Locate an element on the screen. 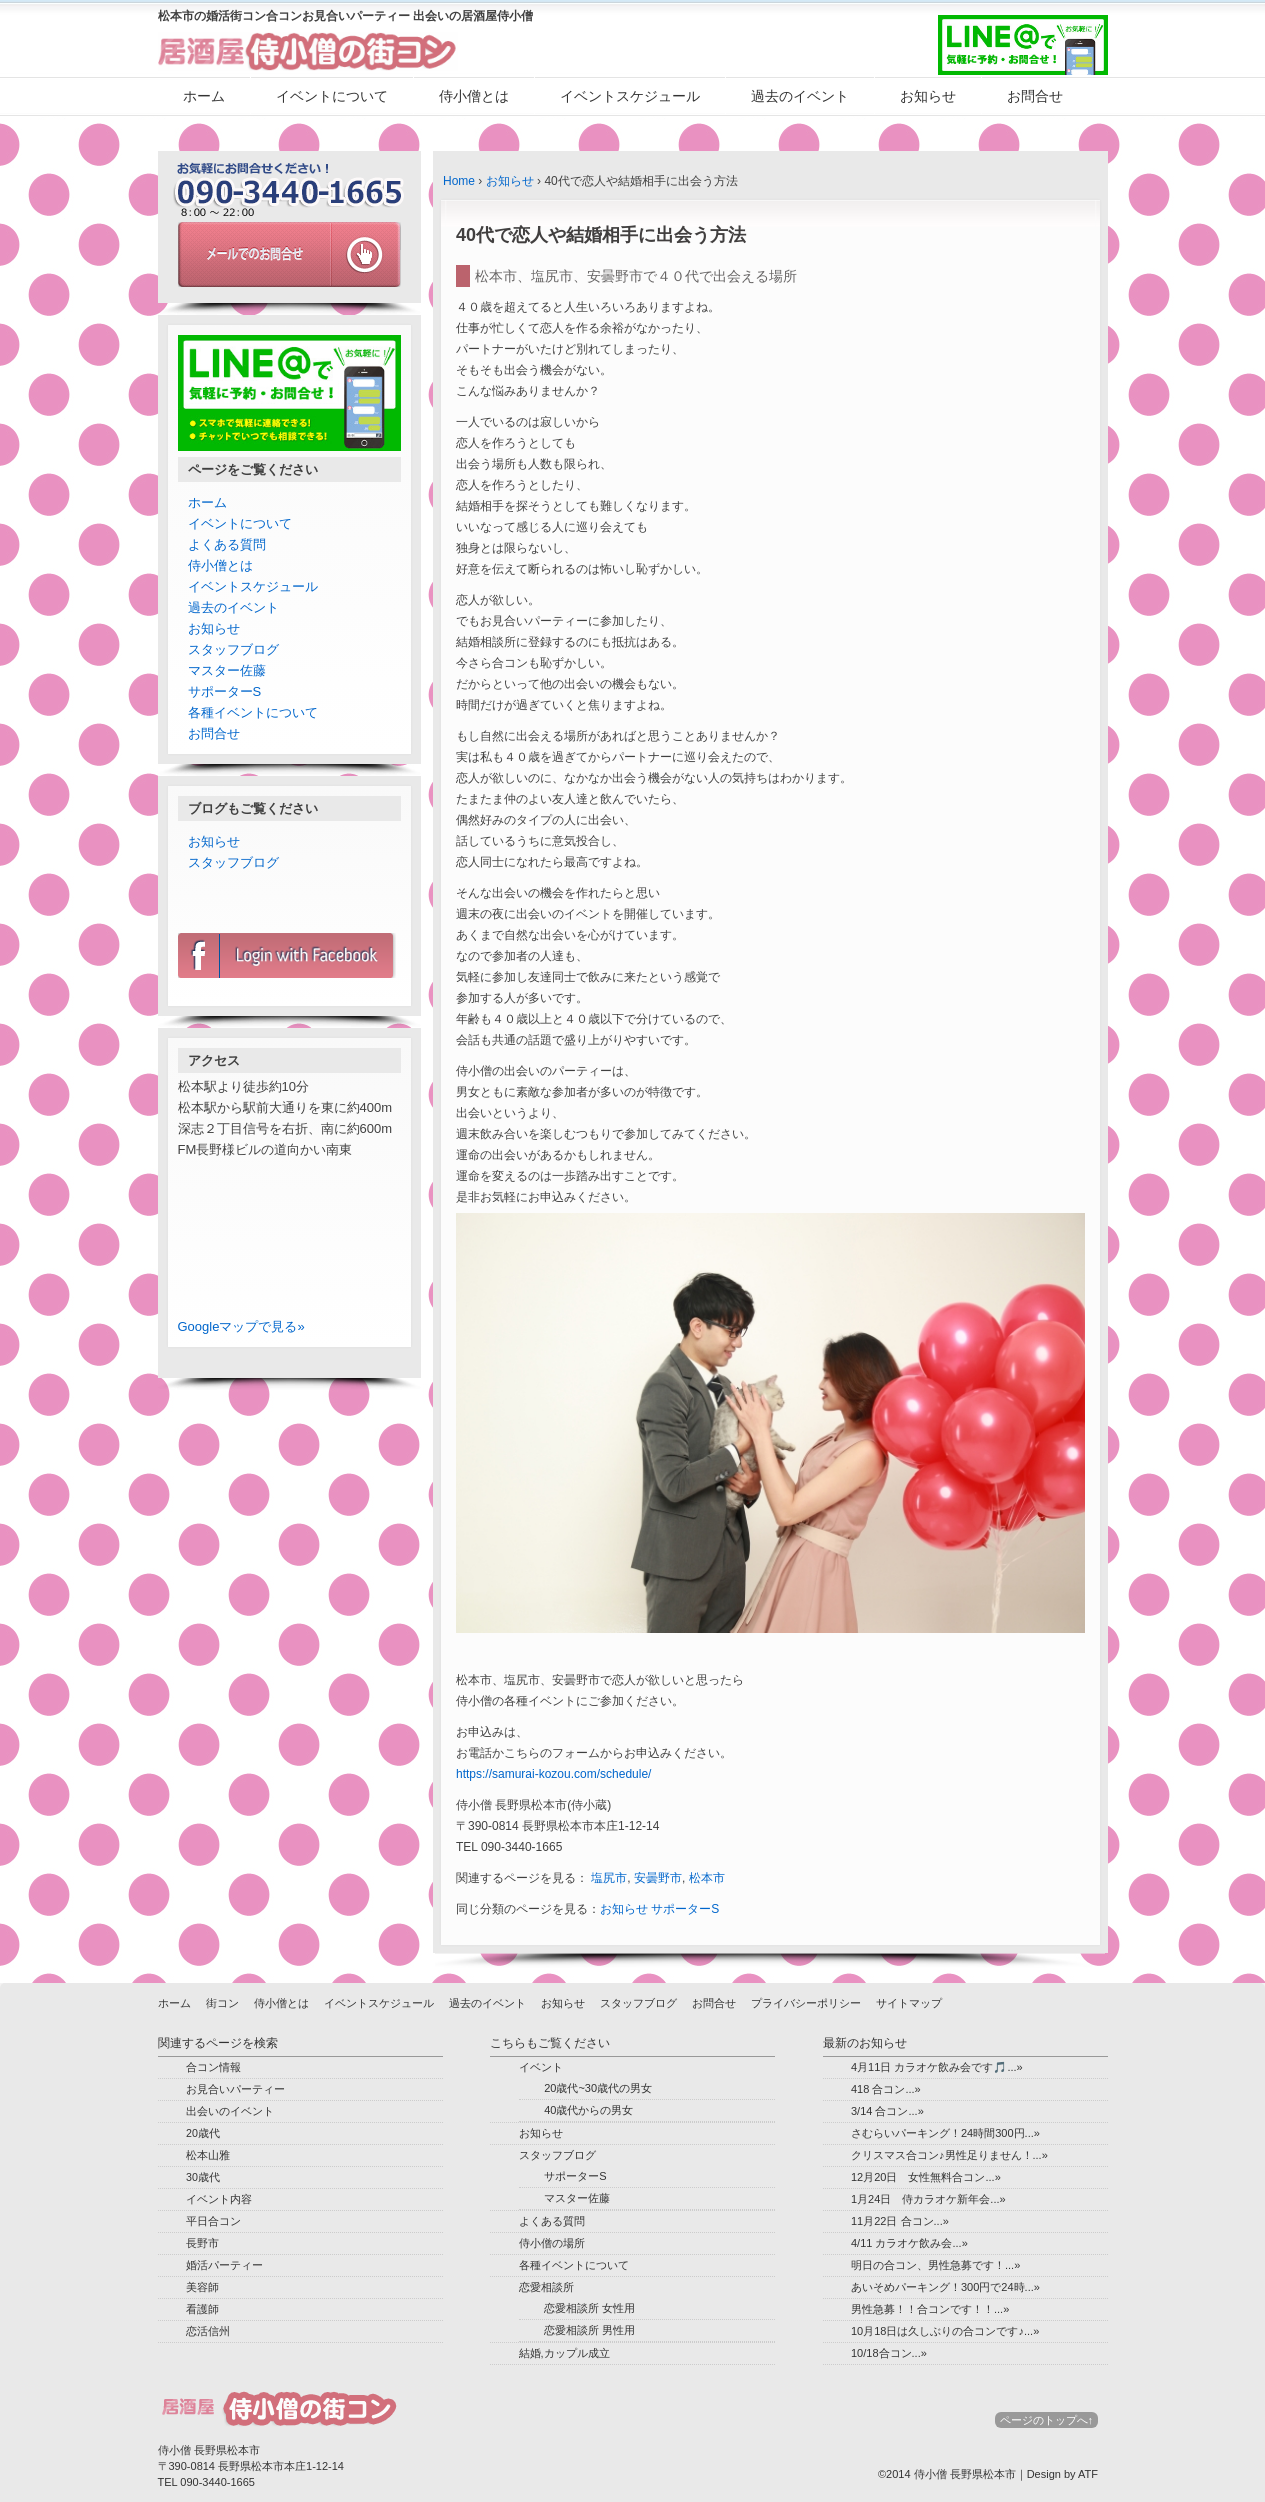  あいそめパーキング！300円で24時...» is located at coordinates (945, 2287).